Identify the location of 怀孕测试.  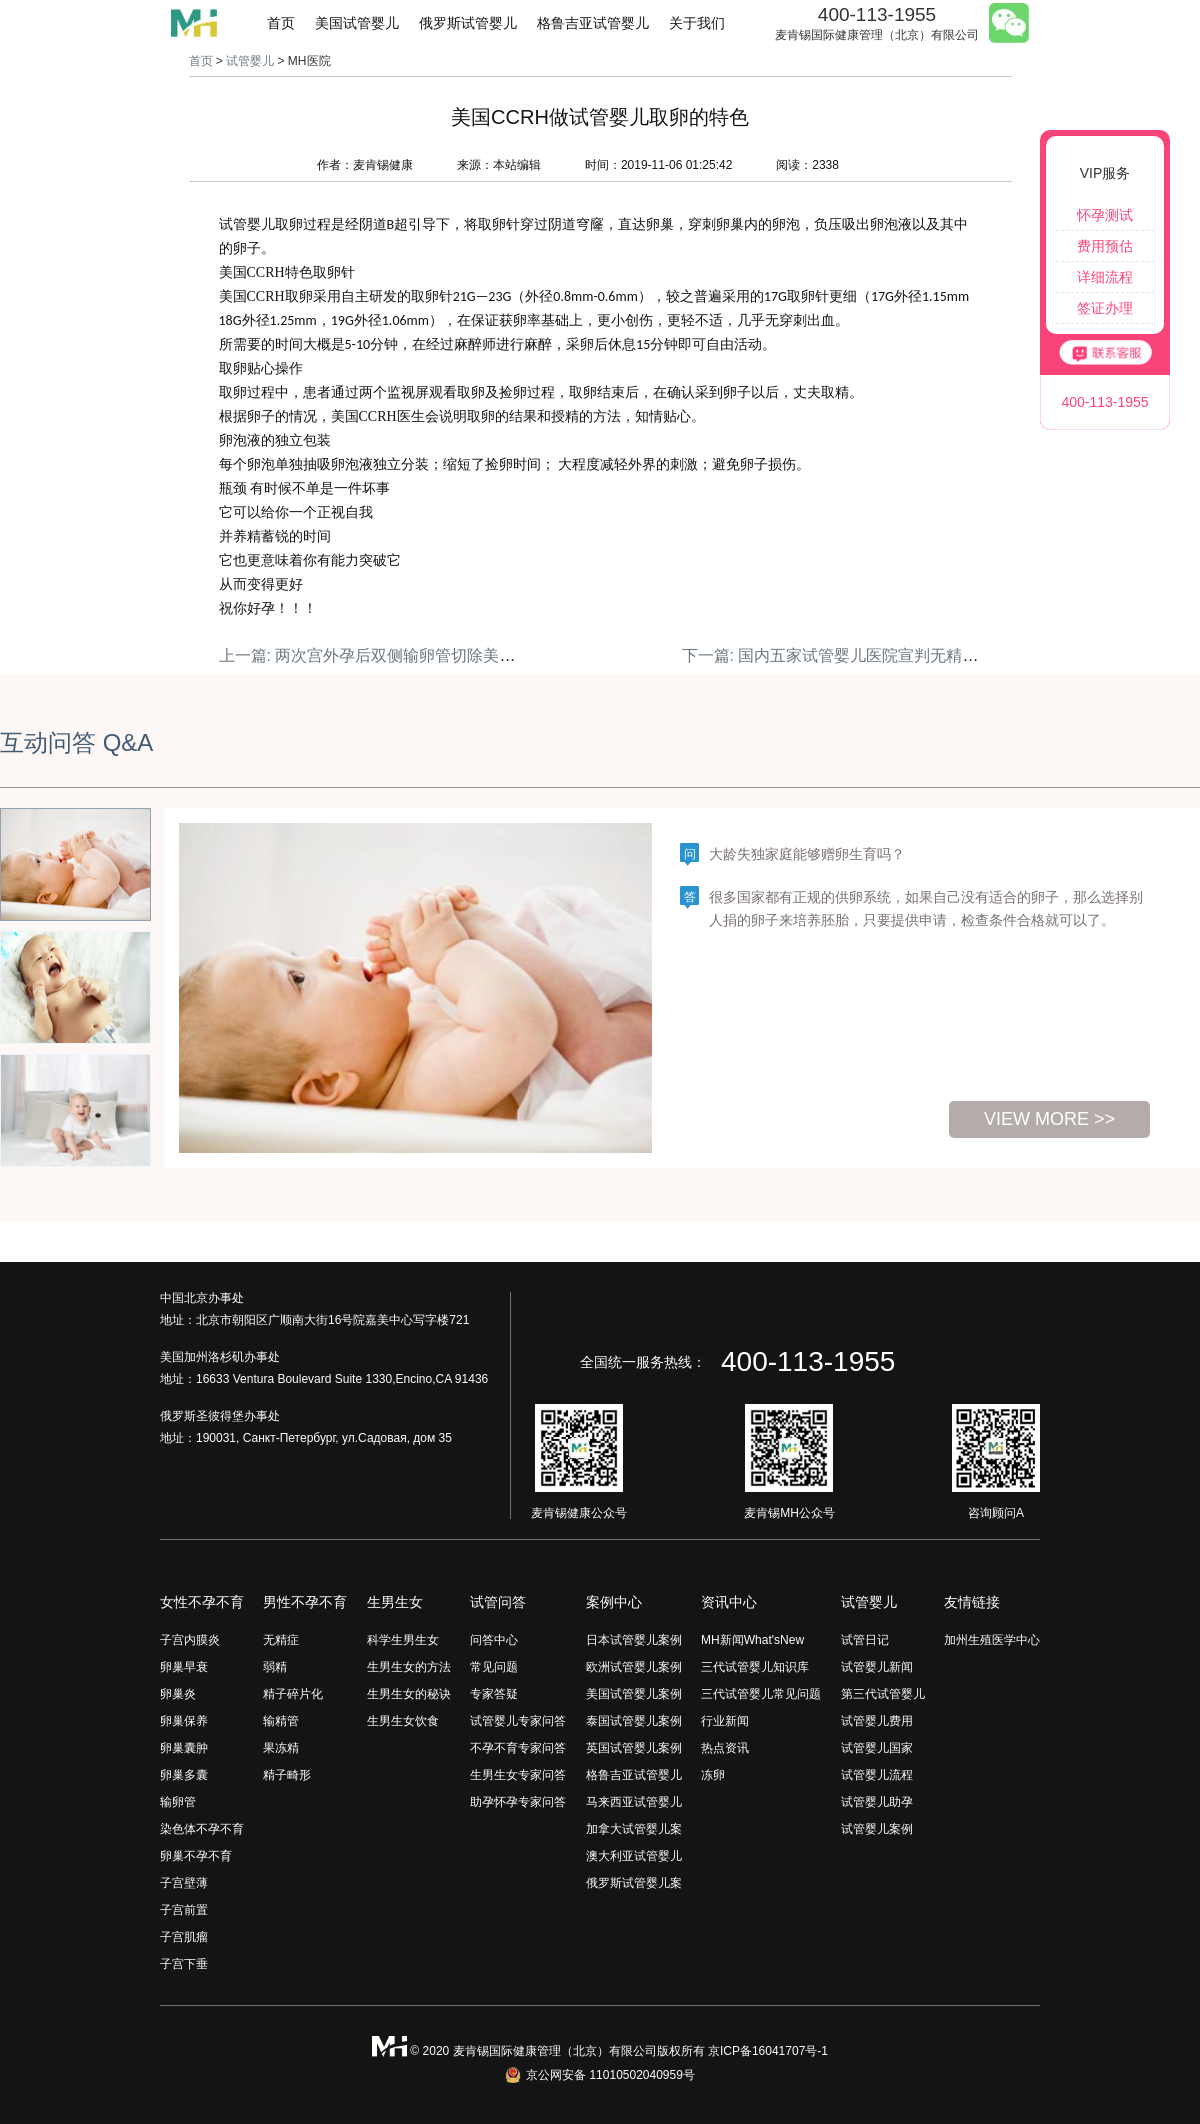
(1105, 215).